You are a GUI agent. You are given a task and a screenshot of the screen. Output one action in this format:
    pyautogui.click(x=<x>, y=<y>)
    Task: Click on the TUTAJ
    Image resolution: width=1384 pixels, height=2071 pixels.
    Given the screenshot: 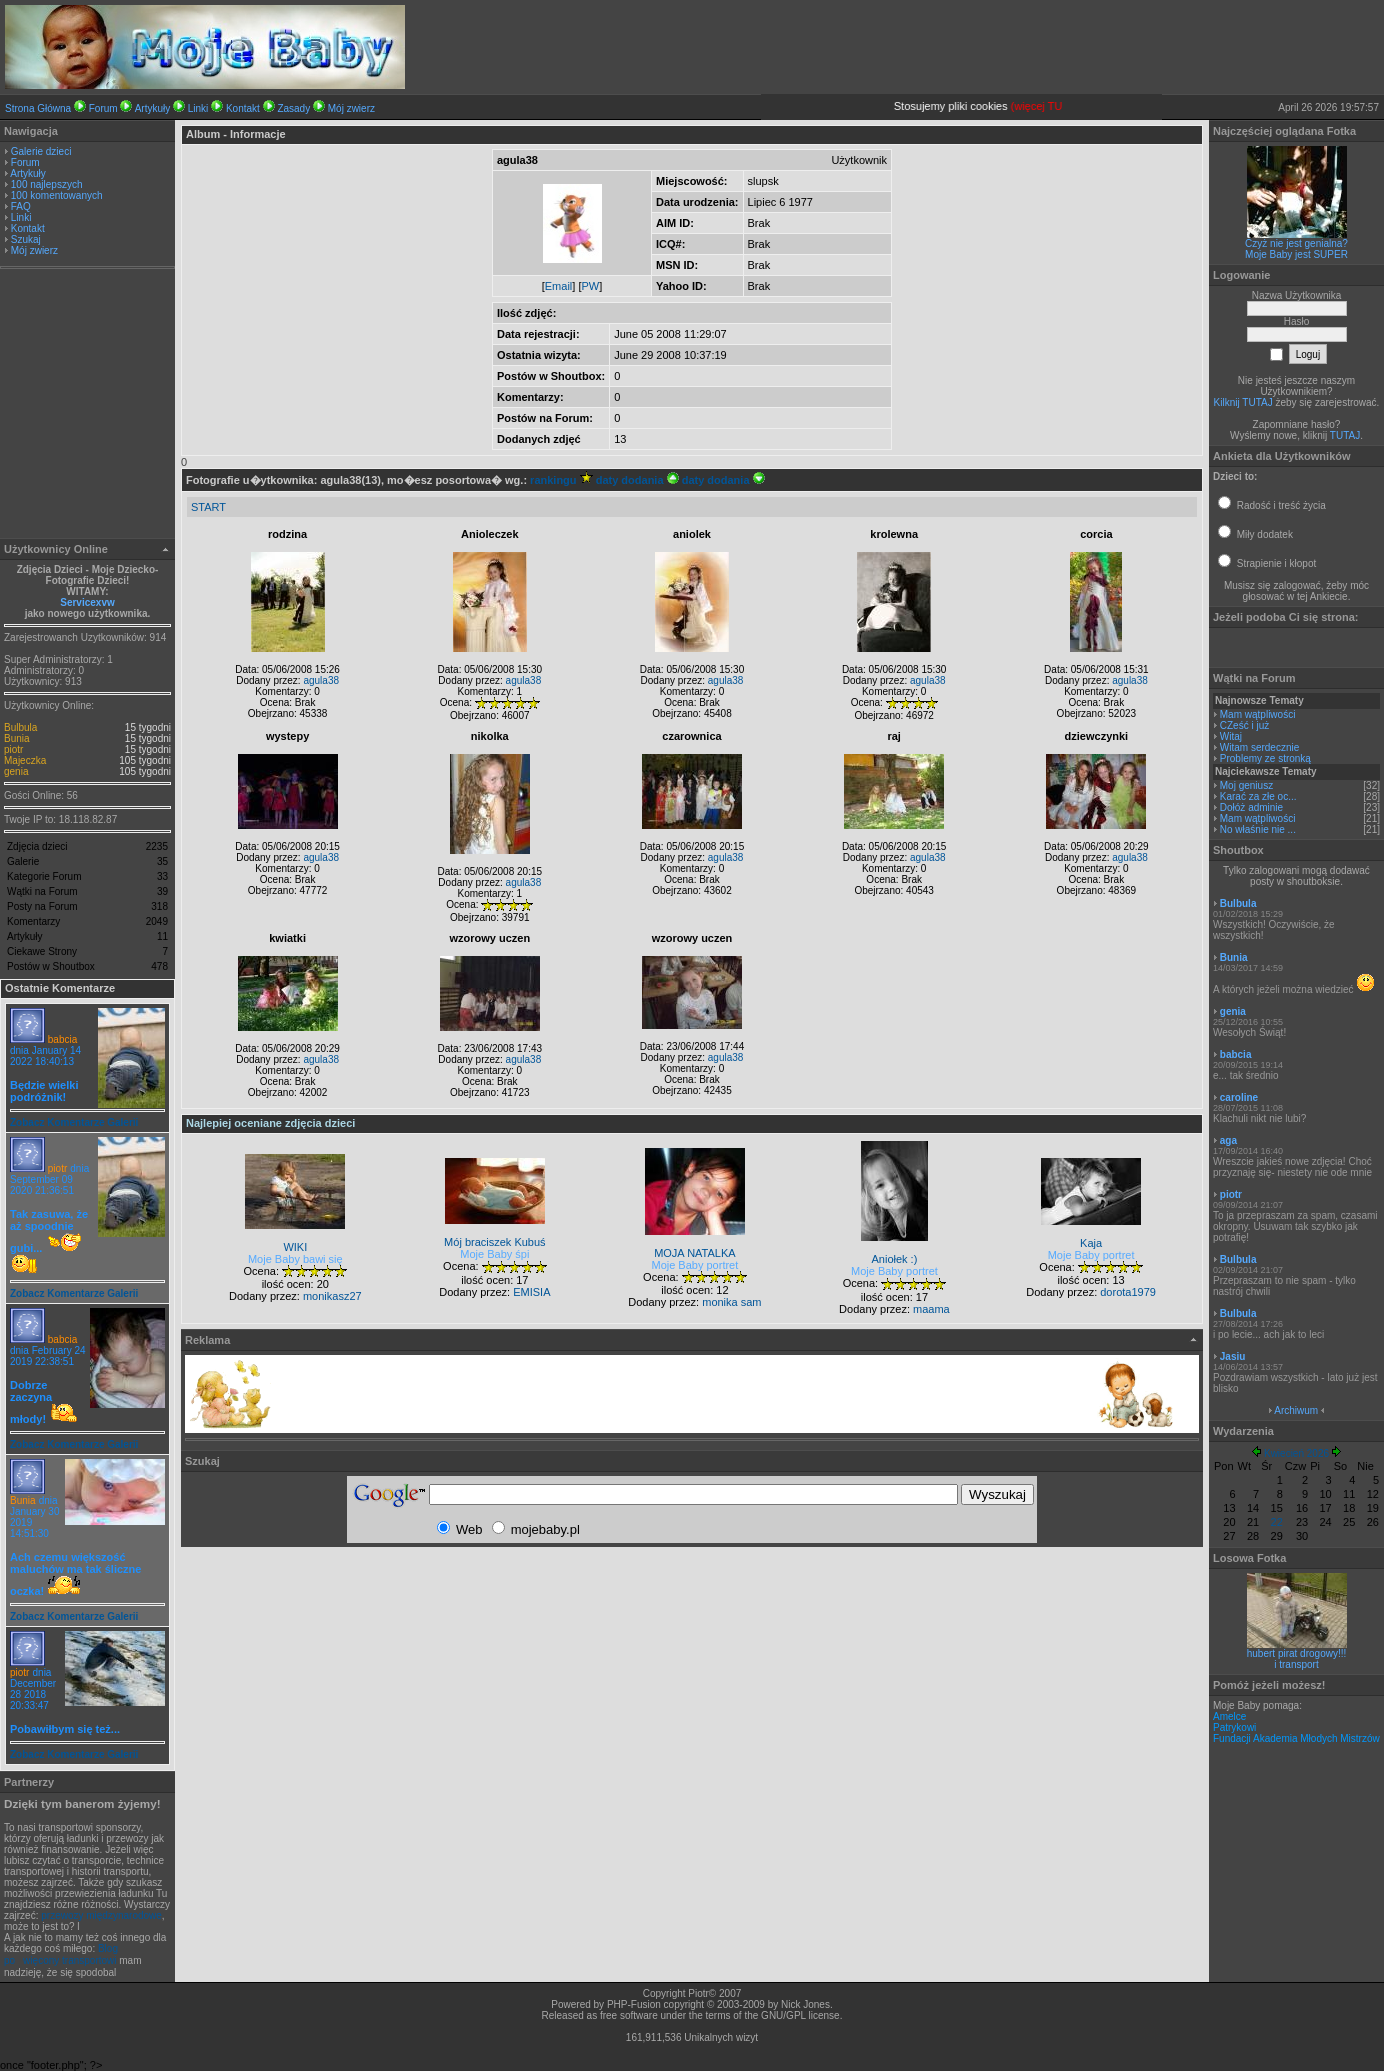 What is the action you would take?
    pyautogui.click(x=1345, y=435)
    